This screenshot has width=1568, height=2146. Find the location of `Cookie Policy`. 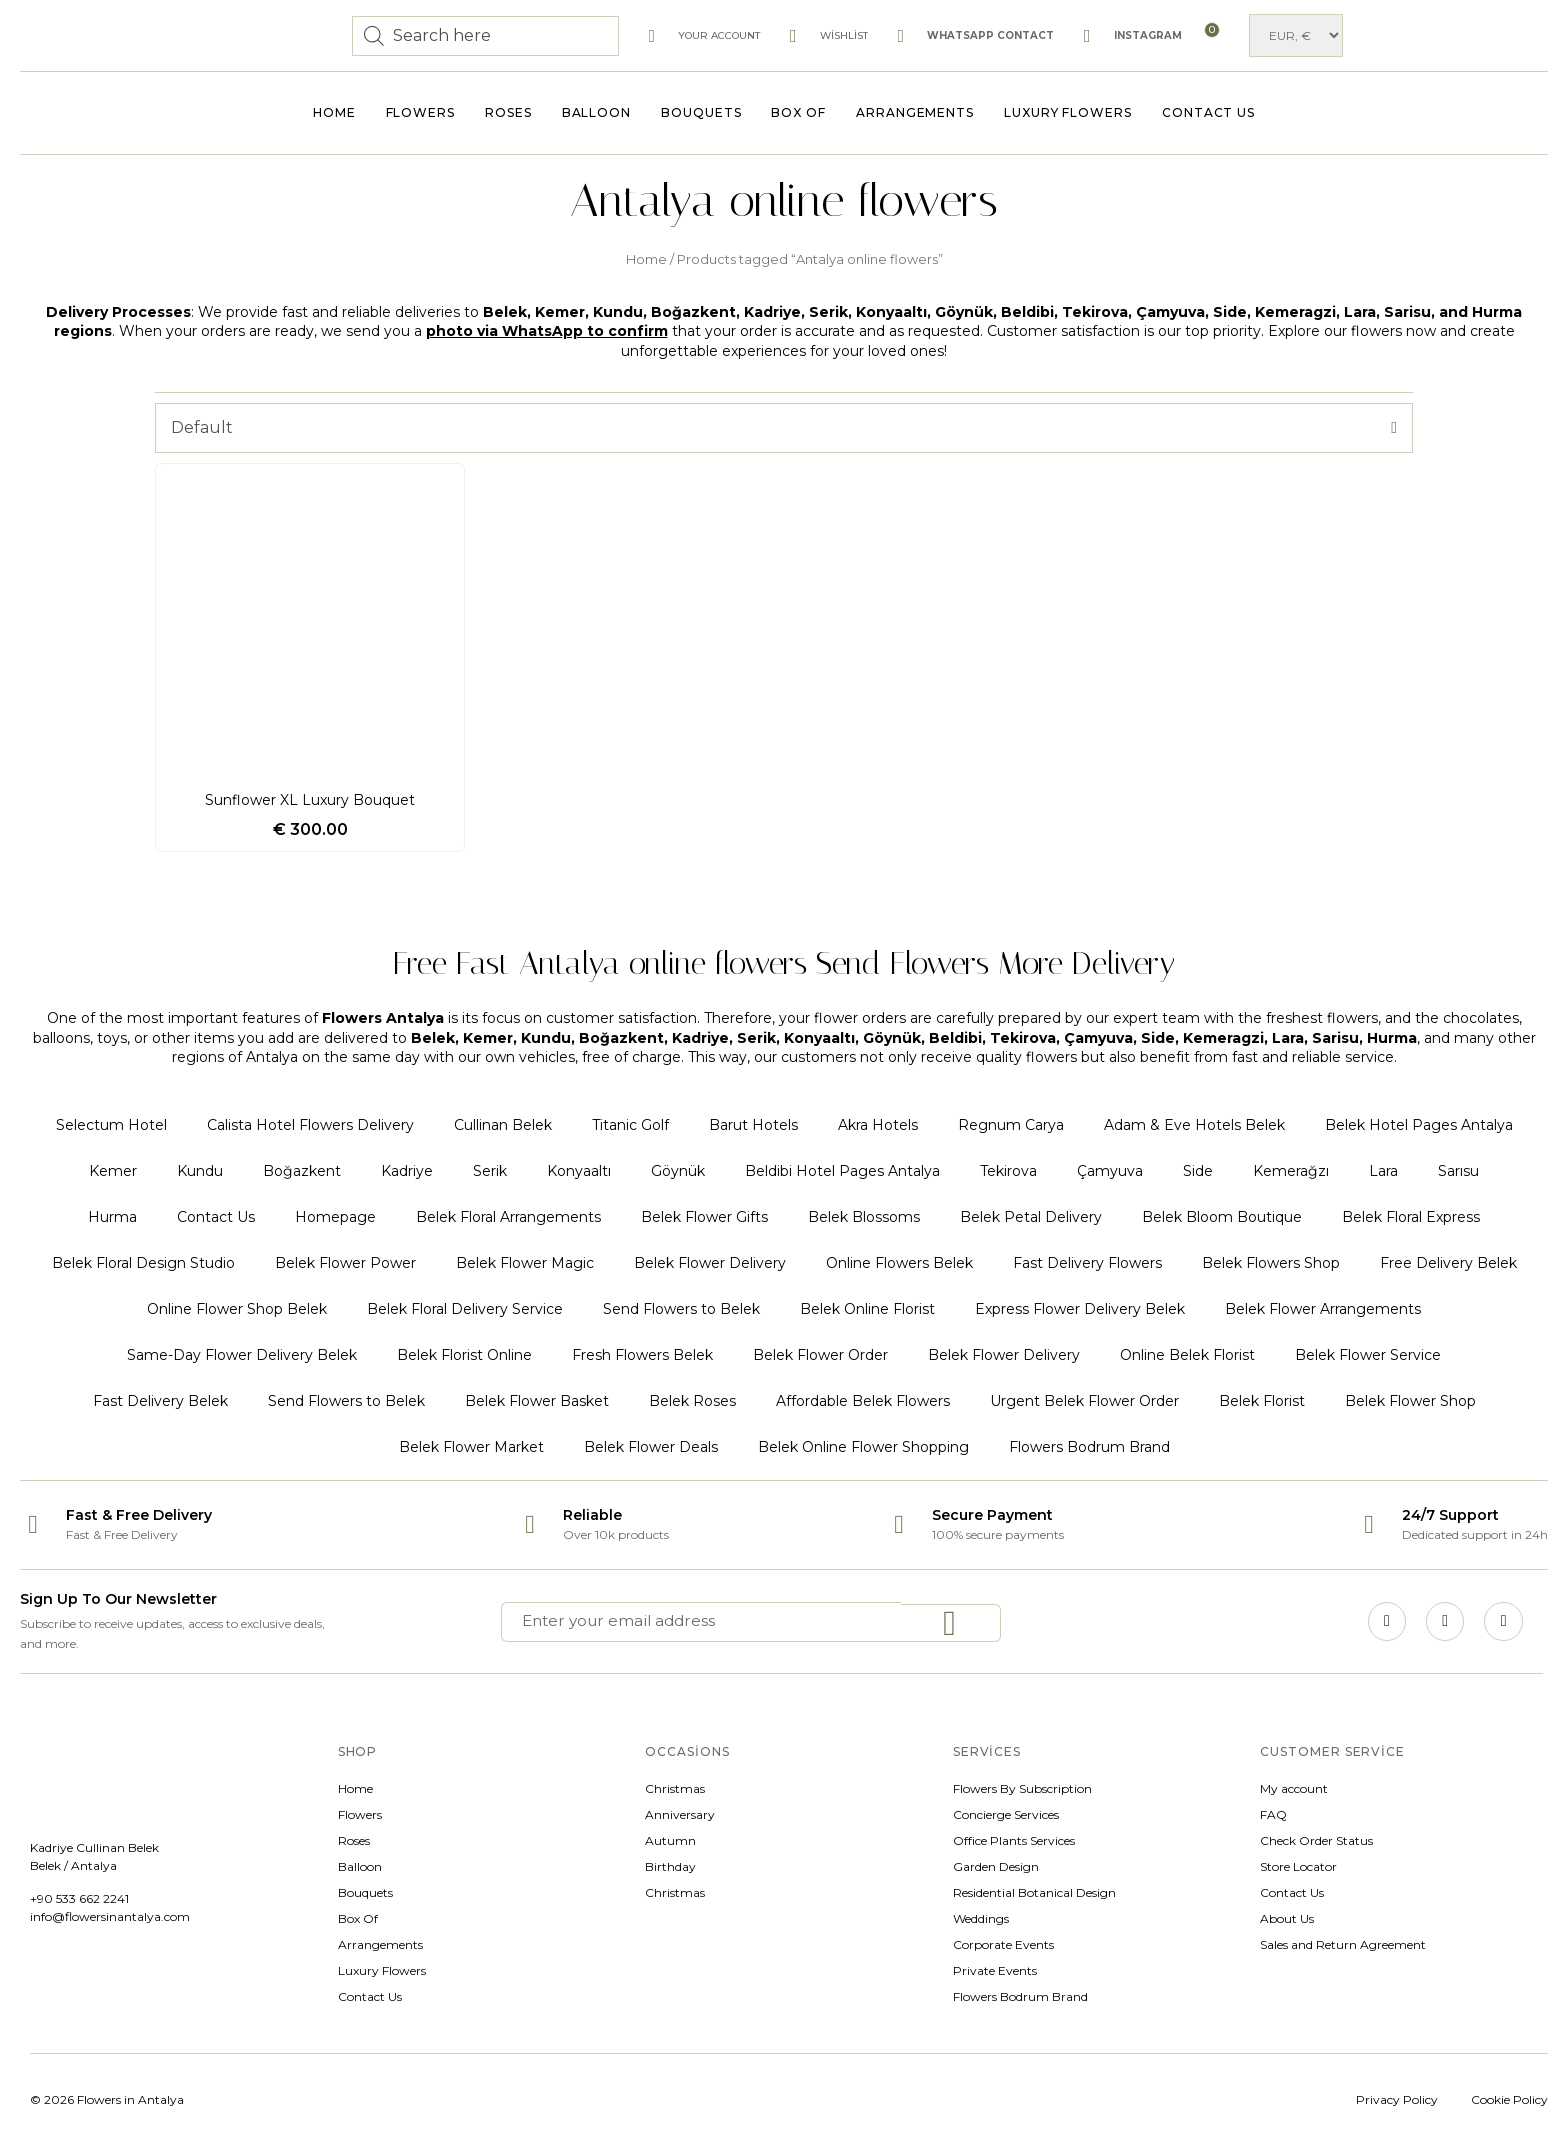

Cookie Policy is located at coordinates (1509, 2099).